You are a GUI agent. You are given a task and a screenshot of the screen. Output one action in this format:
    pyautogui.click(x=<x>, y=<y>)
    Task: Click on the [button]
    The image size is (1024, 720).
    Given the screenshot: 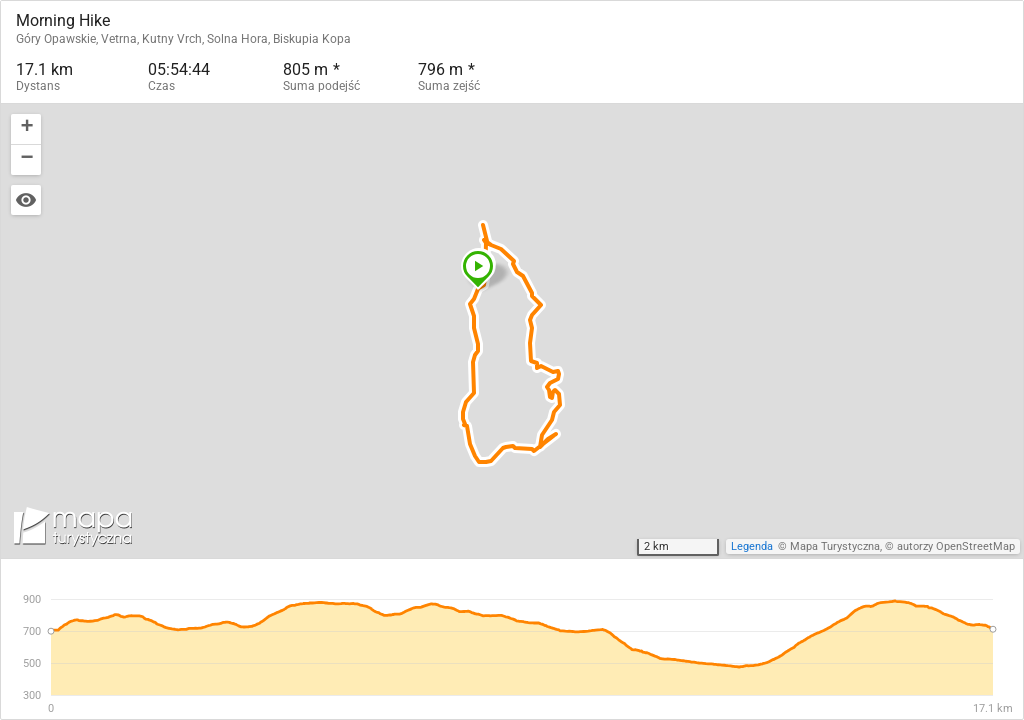 What is the action you would take?
    pyautogui.click(x=478, y=269)
    